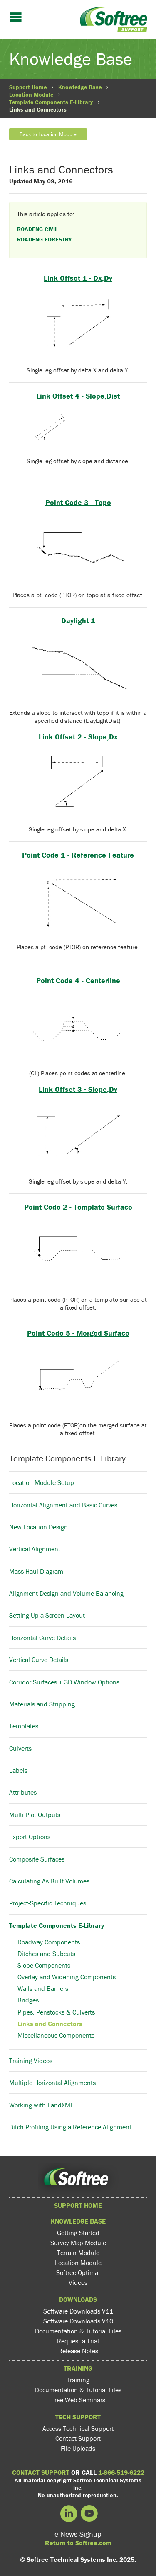 The width and height of the screenshot is (156, 2576). Describe the element at coordinates (23, 1792) in the screenshot. I see `Attributes` at that location.